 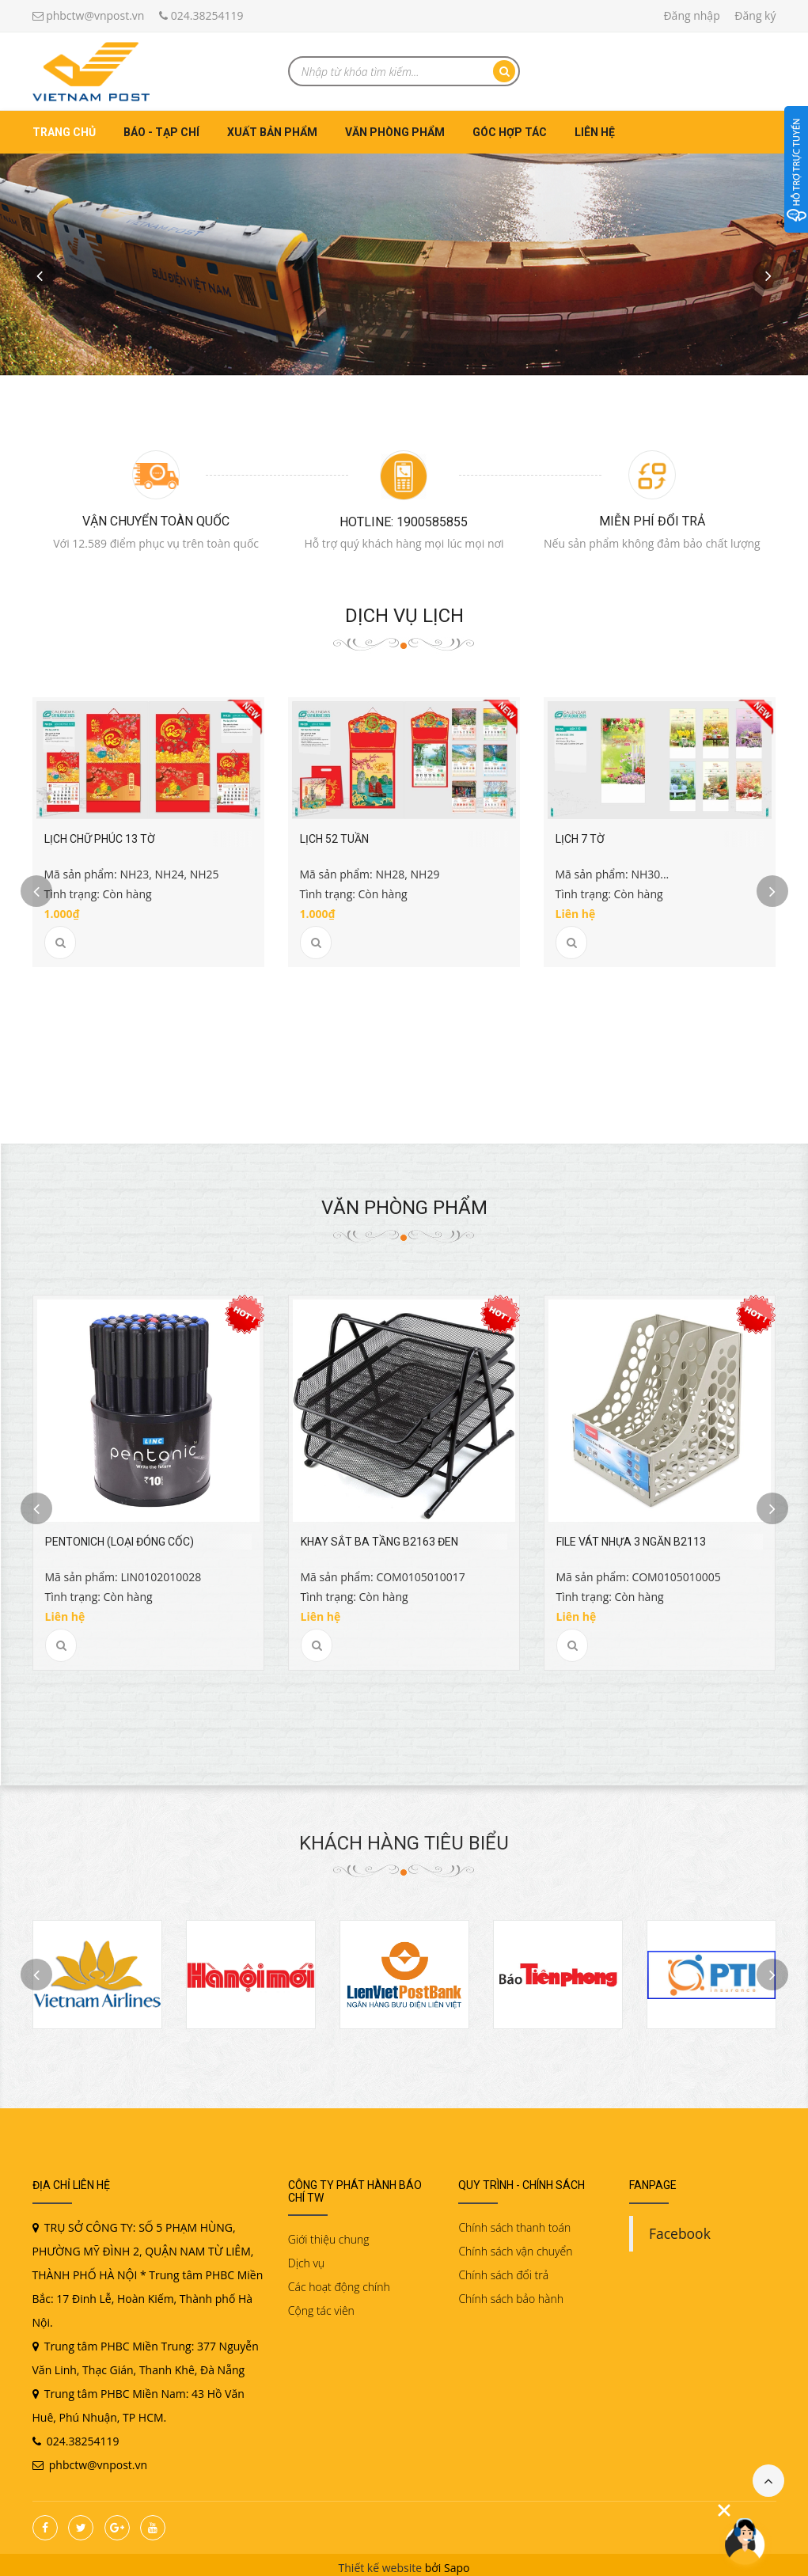 What do you see at coordinates (515, 2245) in the screenshot?
I see `Chính sách vận chuyển` at bounding box center [515, 2245].